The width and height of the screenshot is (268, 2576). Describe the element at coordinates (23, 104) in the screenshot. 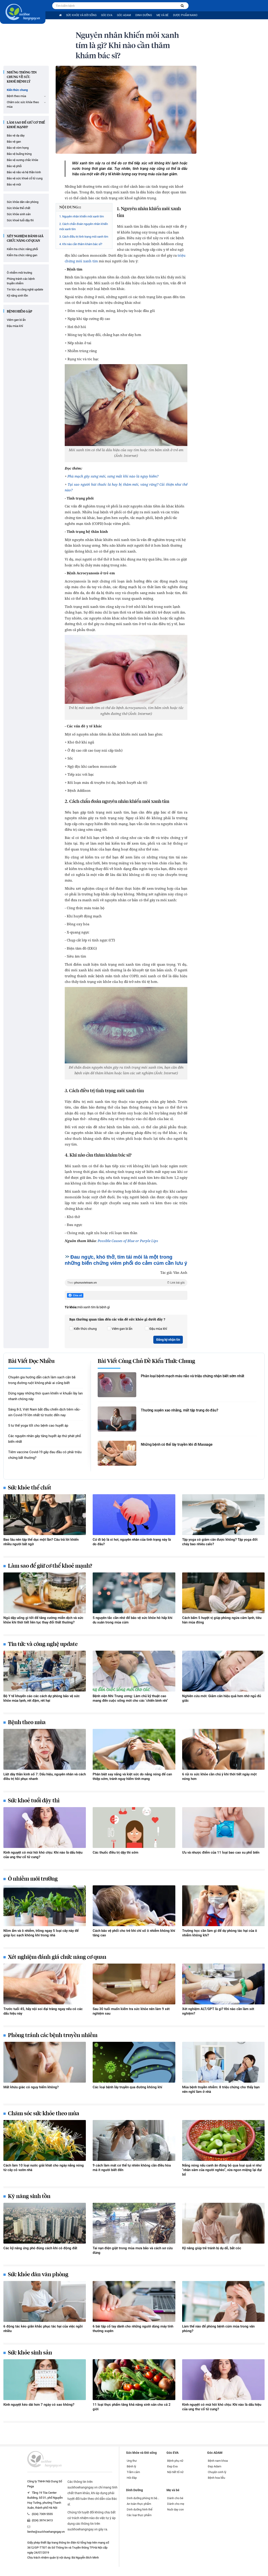

I see `Chăm sóc sức khỏe theo mùa` at that location.